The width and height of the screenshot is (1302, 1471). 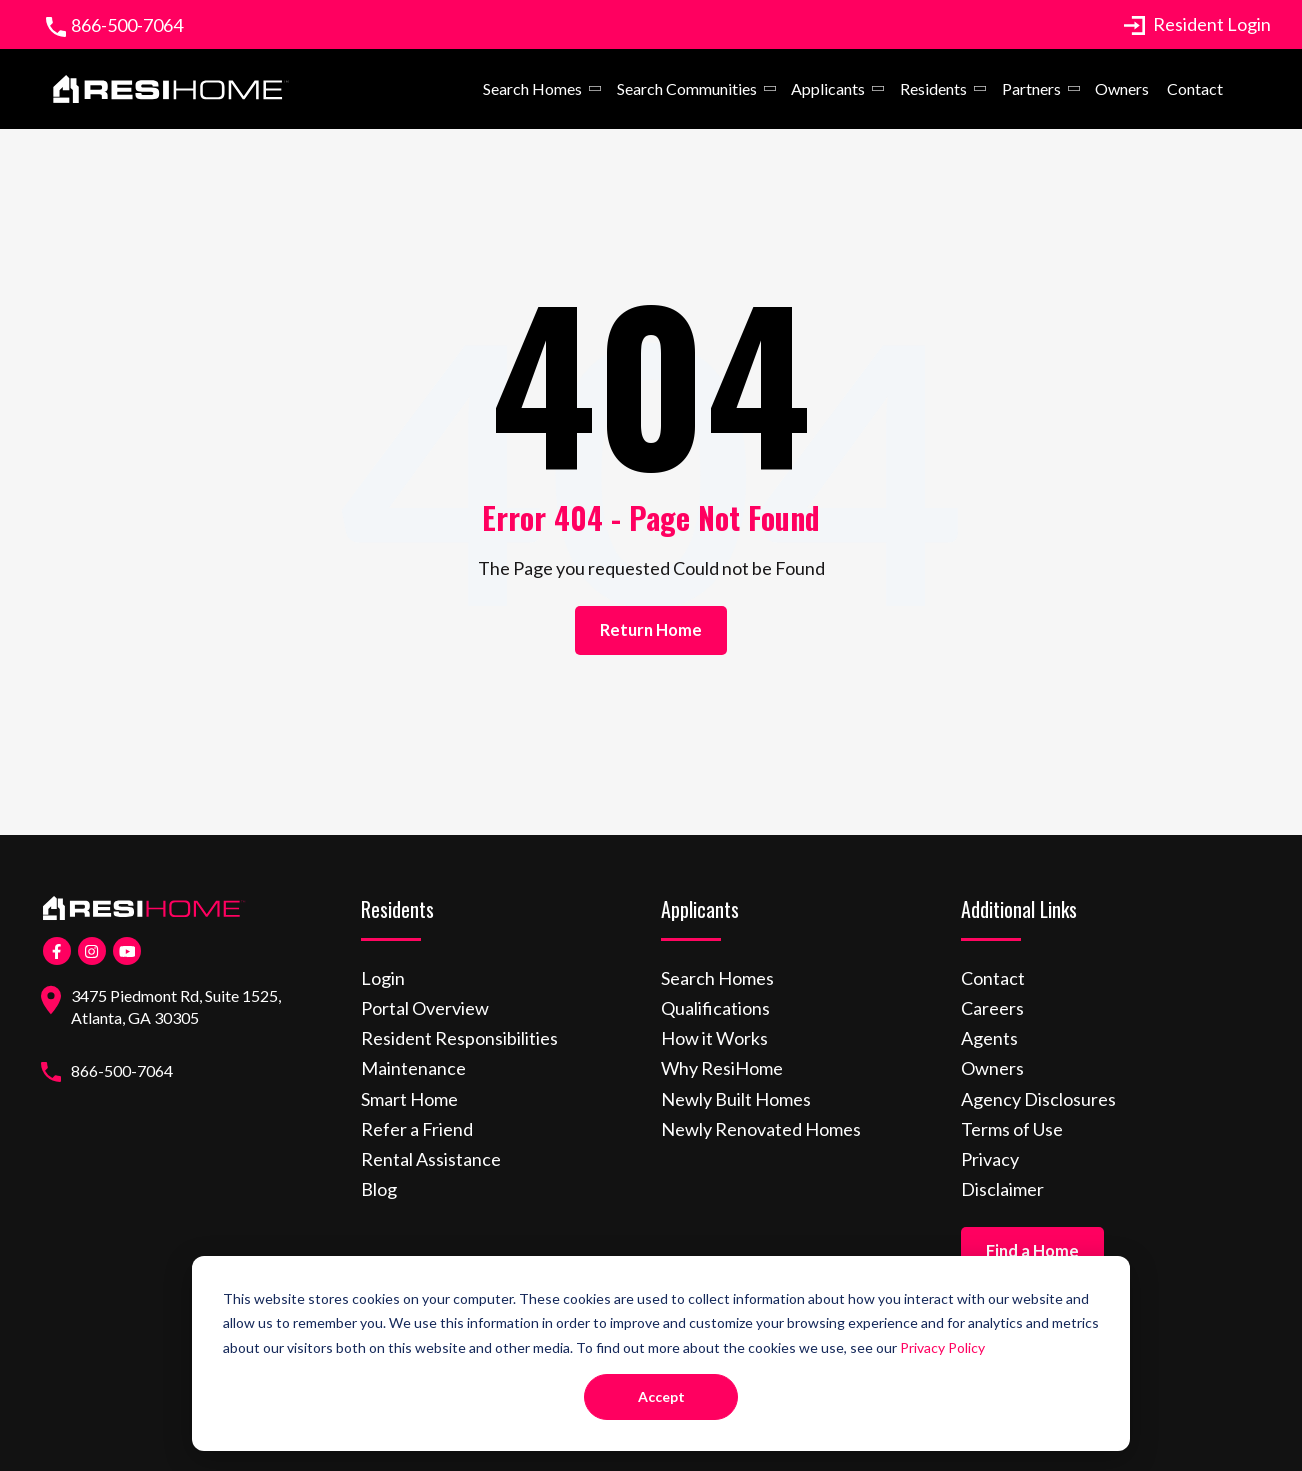 I want to click on Agents [menuitem], so click(x=989, y=1038).